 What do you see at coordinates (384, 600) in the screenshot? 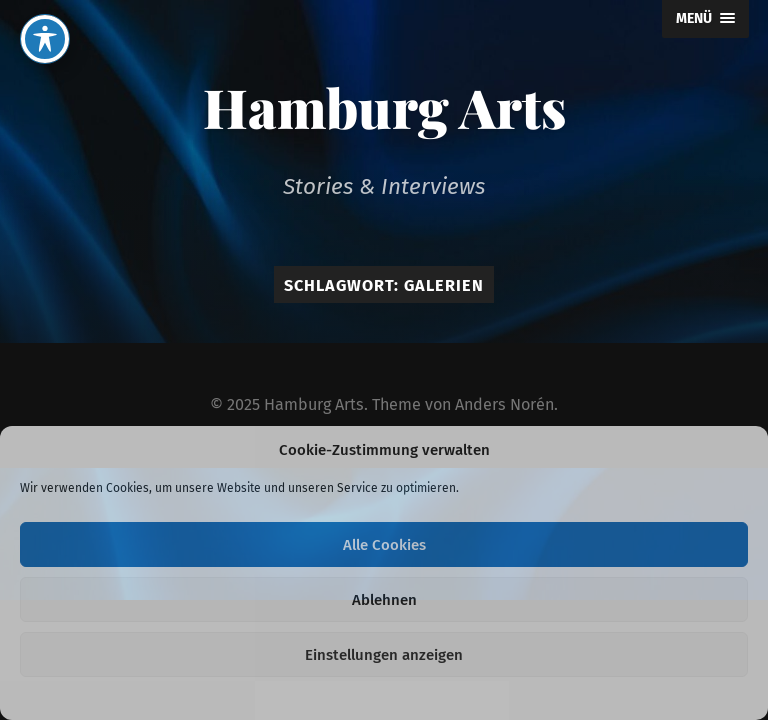
I see `Ablehnen` at bounding box center [384, 600].